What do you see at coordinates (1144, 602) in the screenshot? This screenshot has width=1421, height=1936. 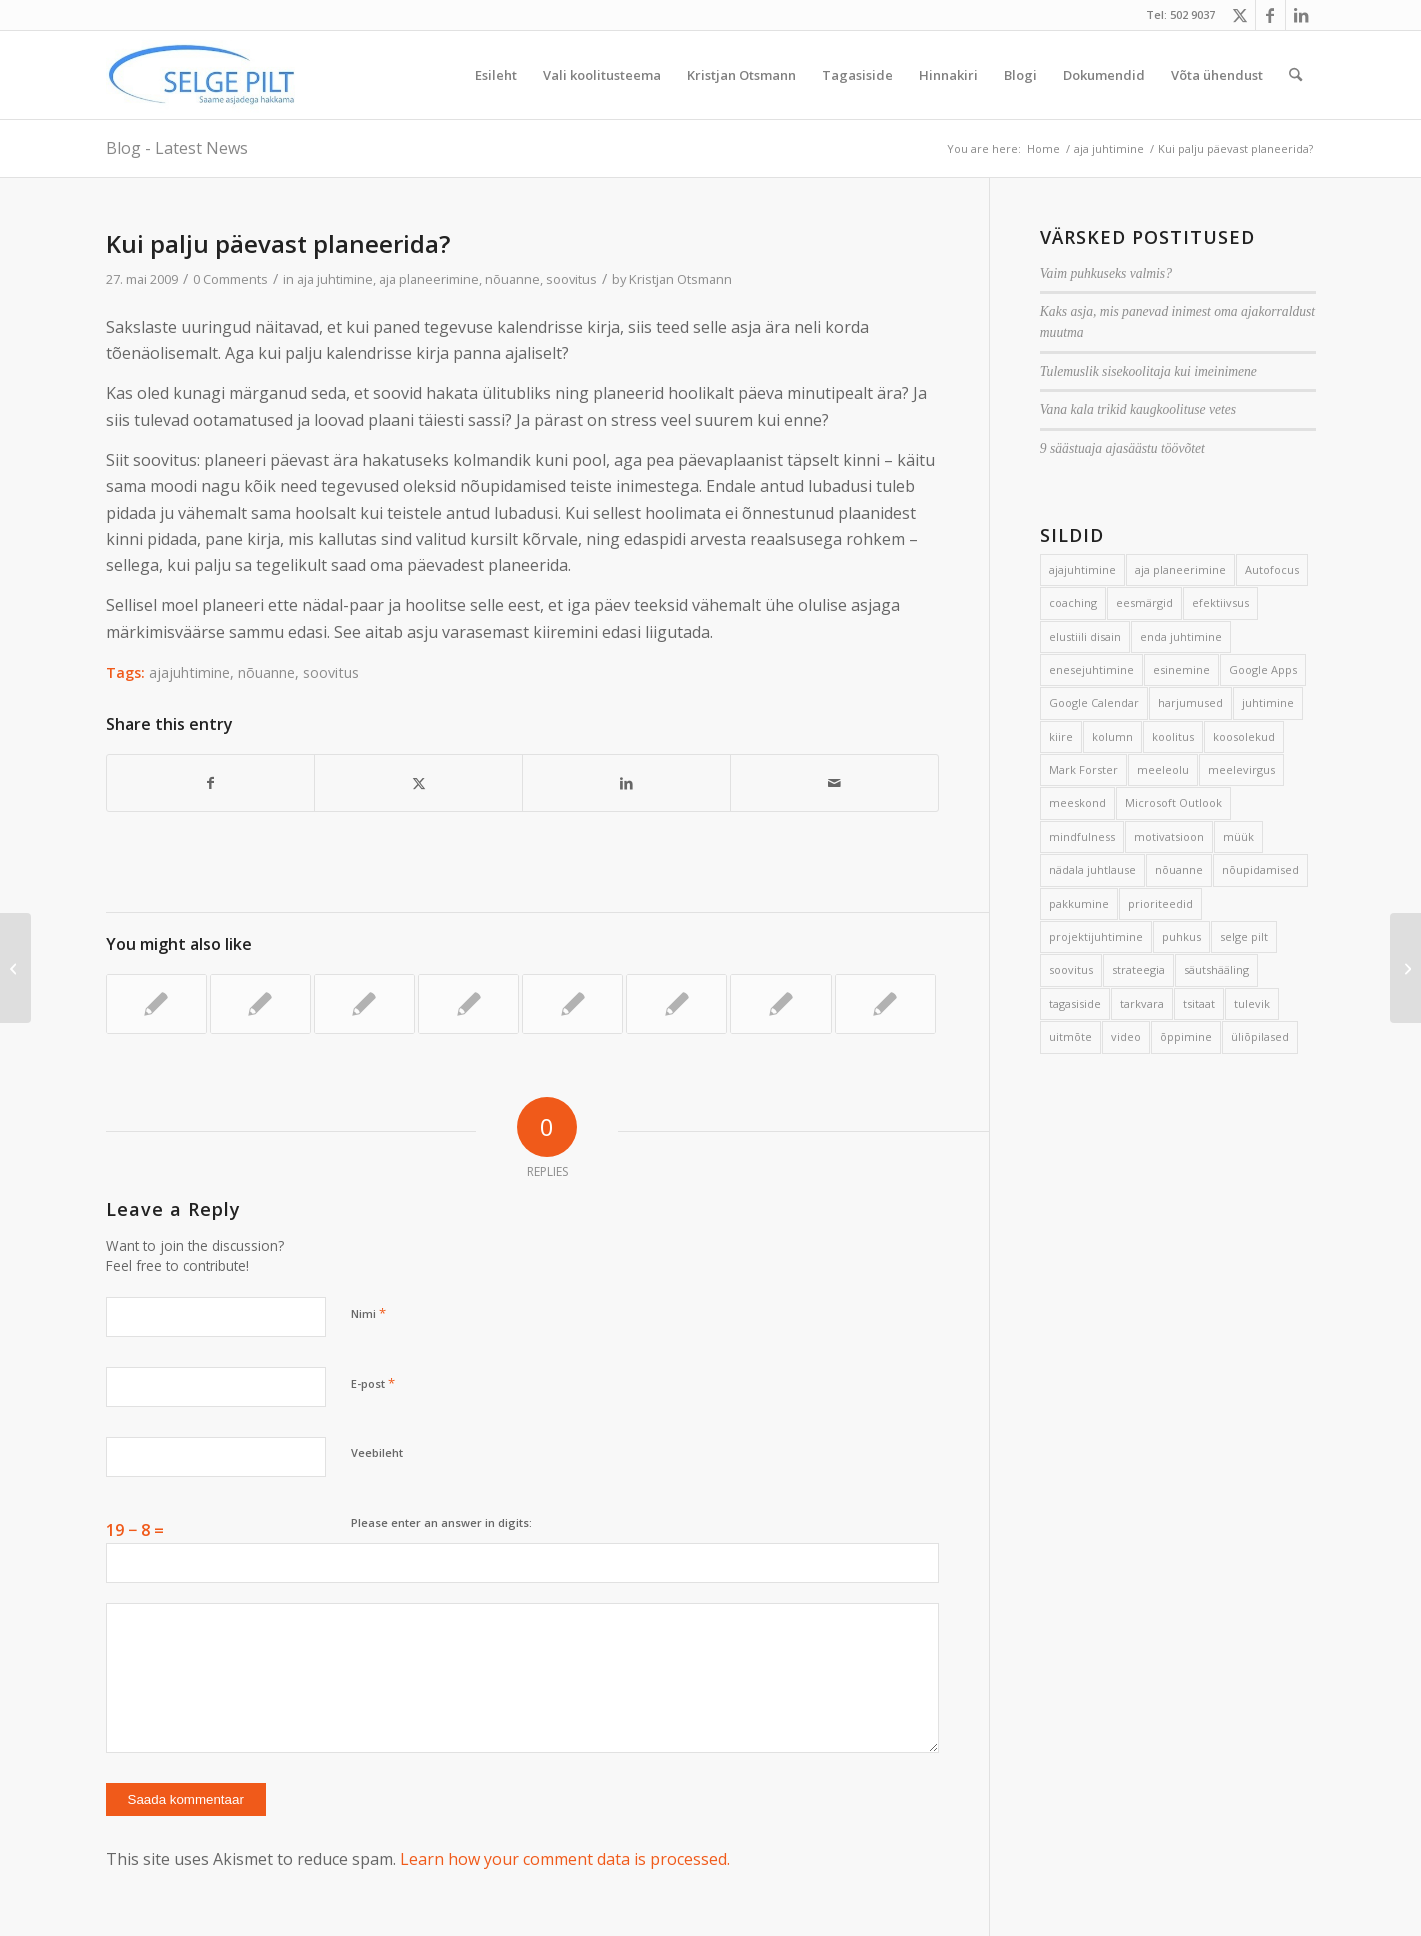 I see `eesmärgid [eesmärgid (21 elementi)]` at bounding box center [1144, 602].